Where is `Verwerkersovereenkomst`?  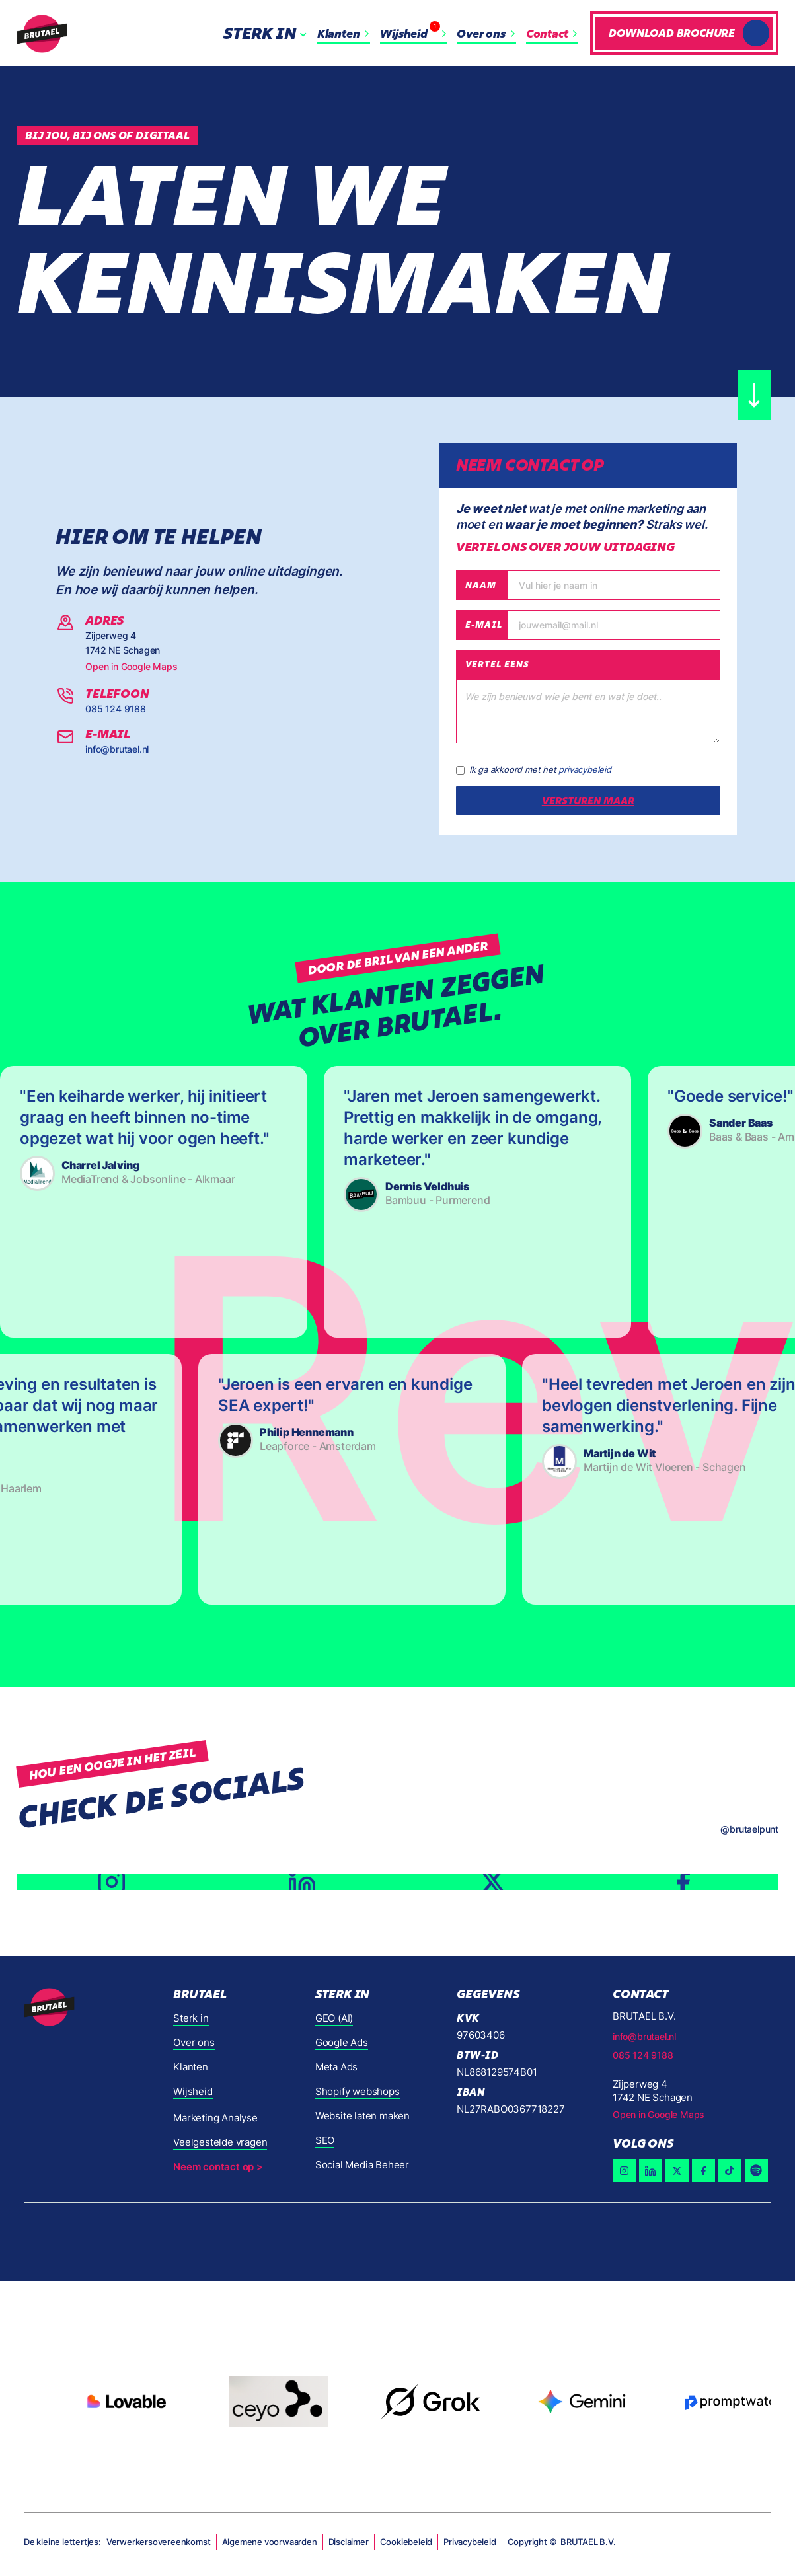
Verwerkersovereenkomst is located at coordinates (158, 2541).